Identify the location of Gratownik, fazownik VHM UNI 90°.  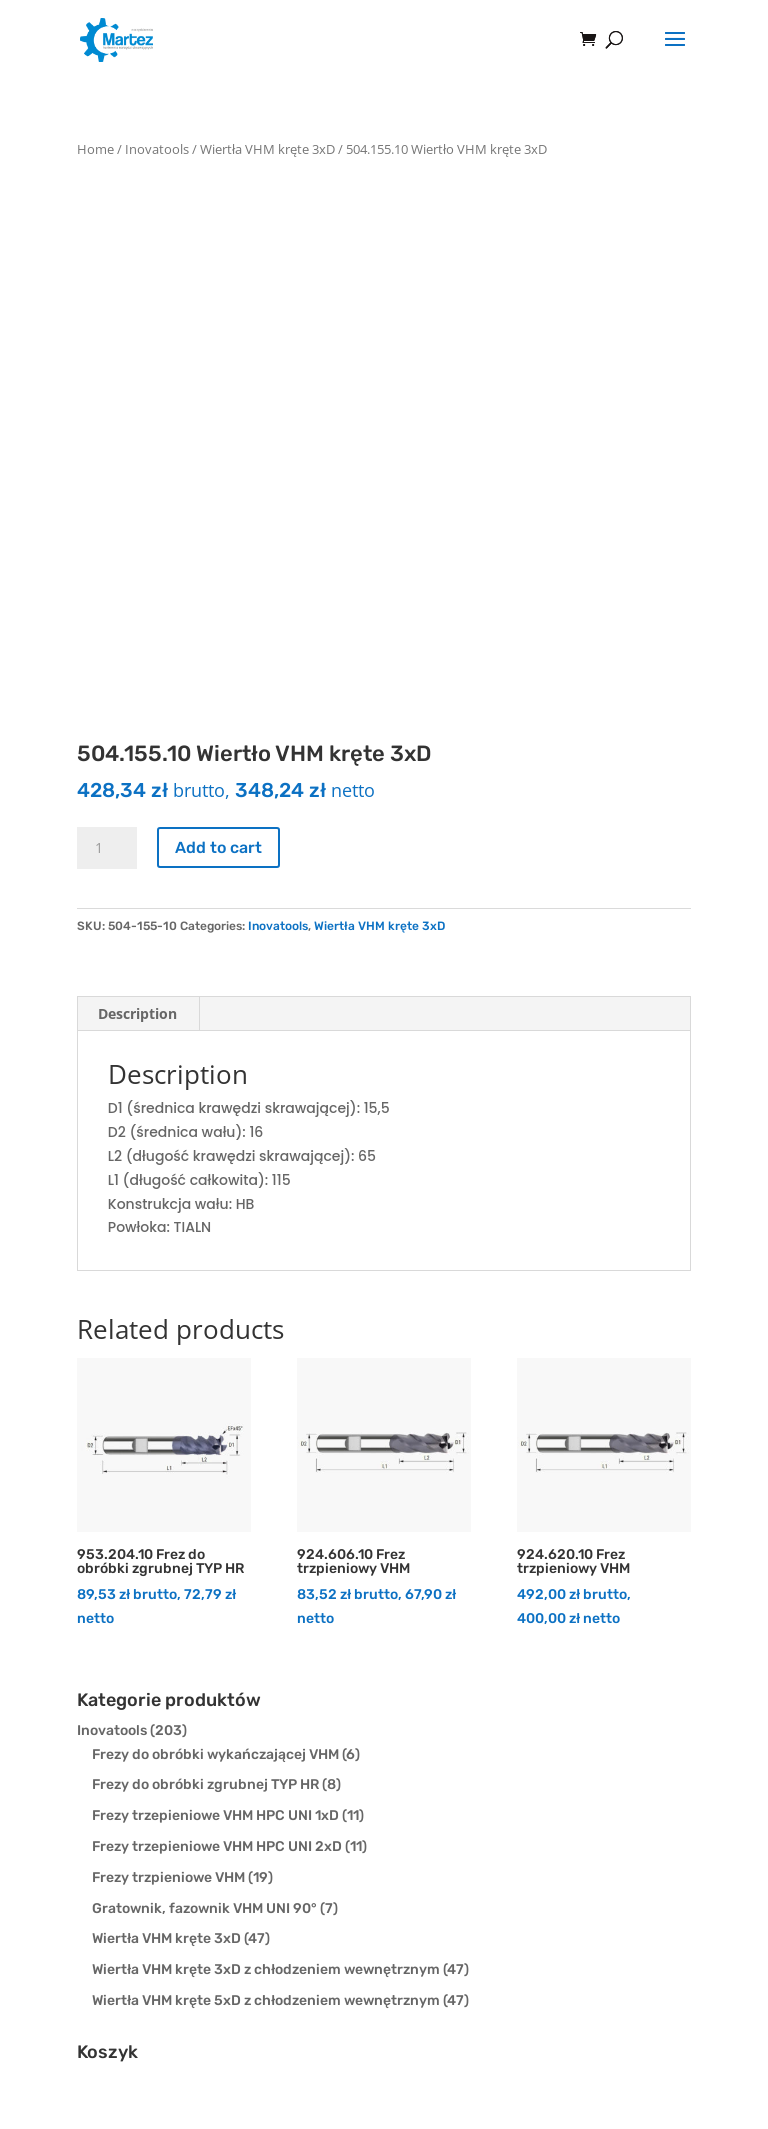
(204, 1908).